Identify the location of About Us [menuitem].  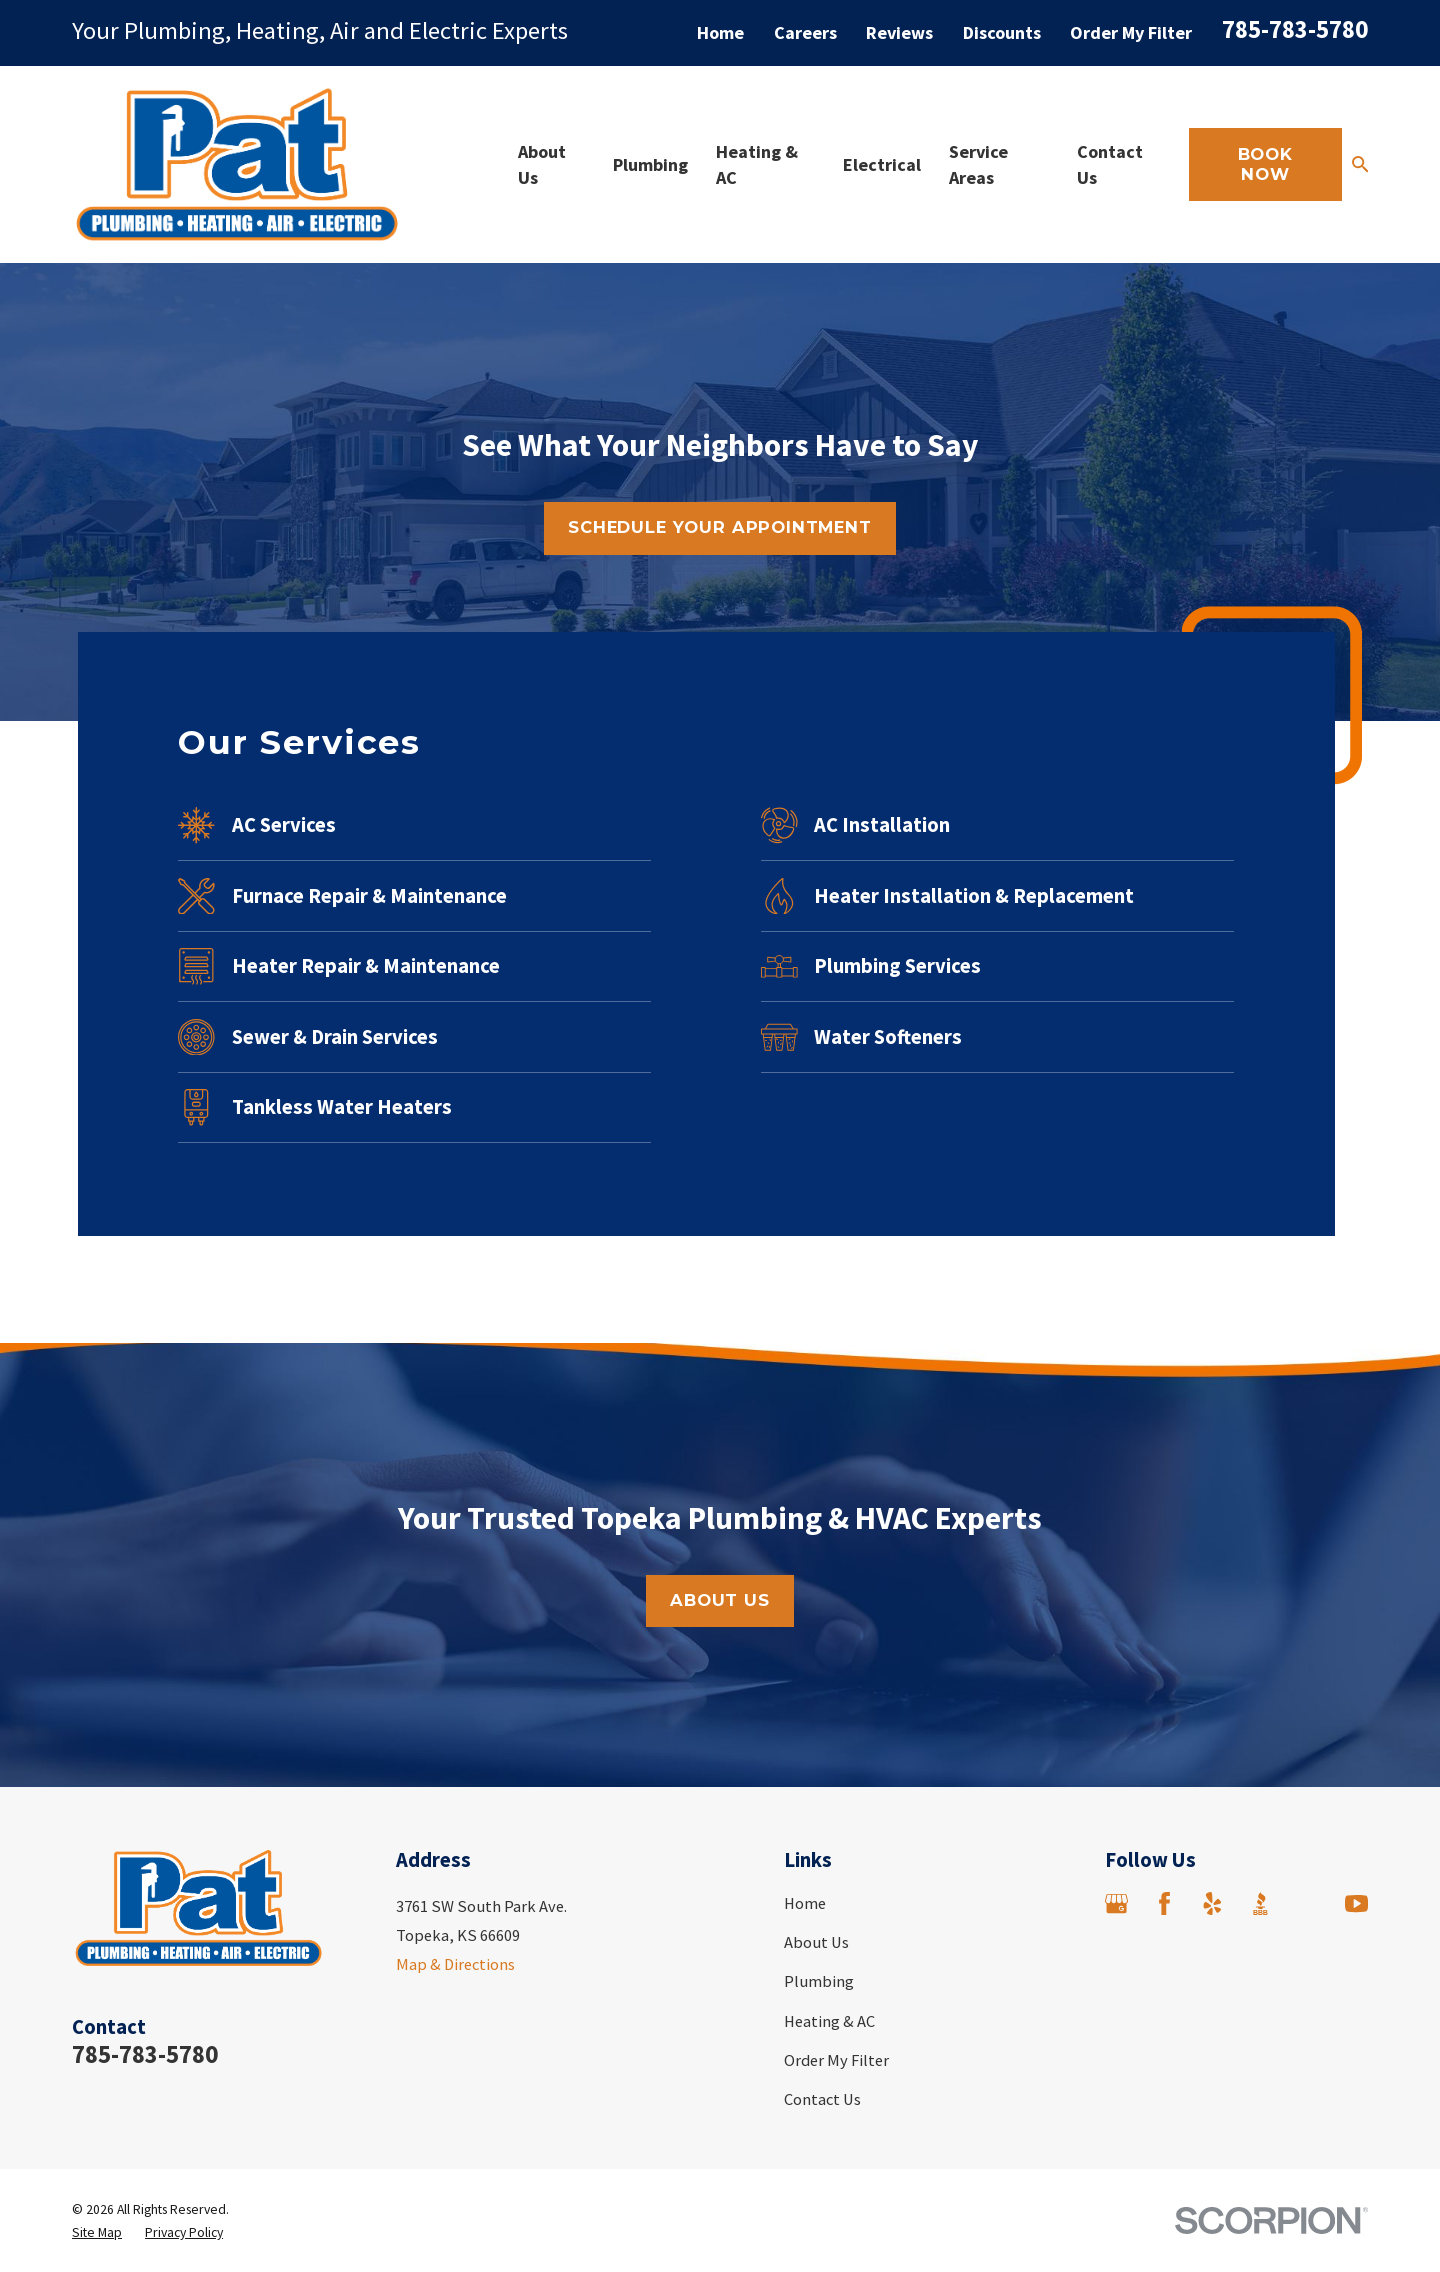
(542, 164).